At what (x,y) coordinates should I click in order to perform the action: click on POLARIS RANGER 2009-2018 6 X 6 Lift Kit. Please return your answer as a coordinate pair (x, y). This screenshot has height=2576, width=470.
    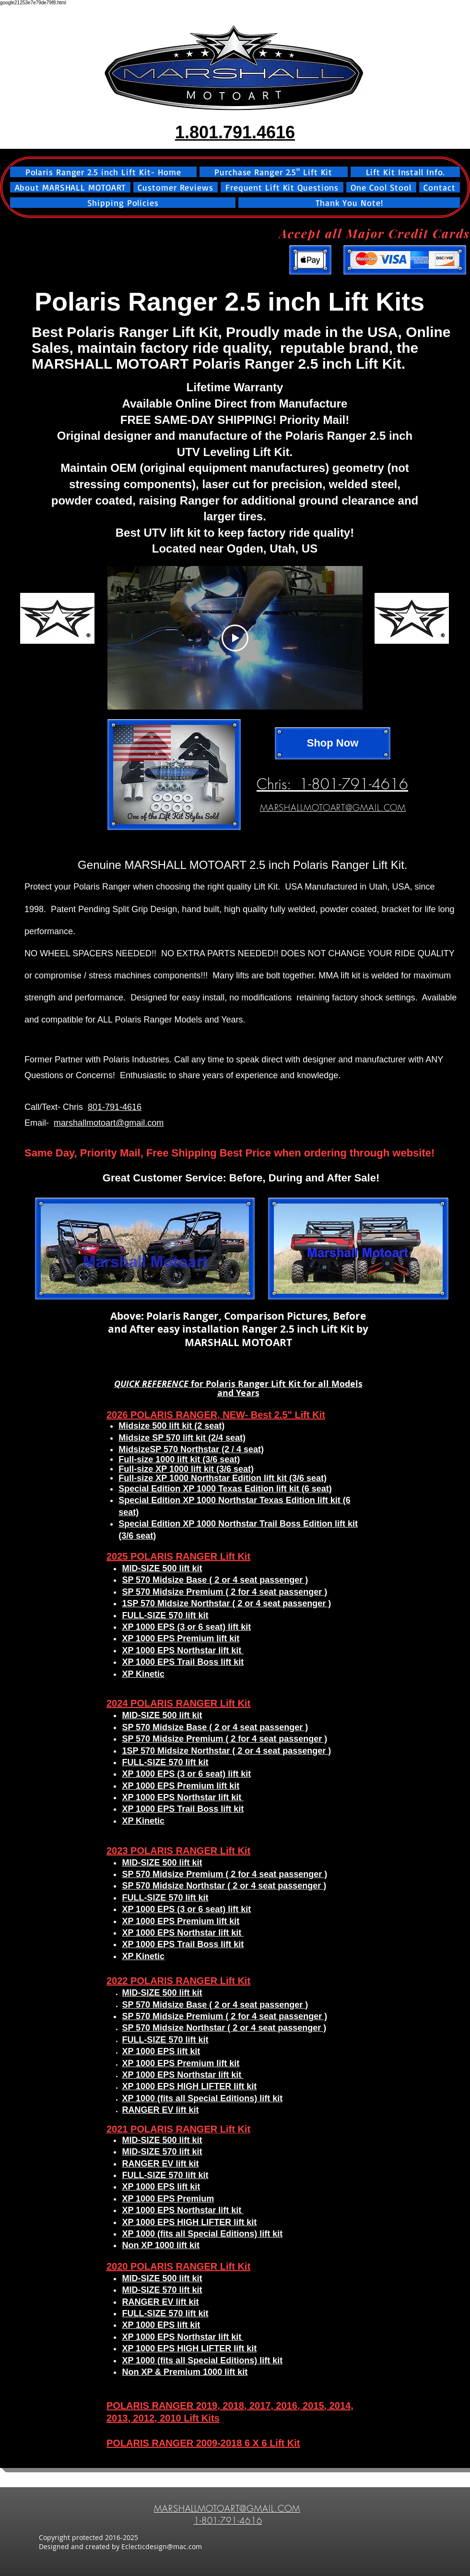
    Looking at the image, I should click on (203, 2443).